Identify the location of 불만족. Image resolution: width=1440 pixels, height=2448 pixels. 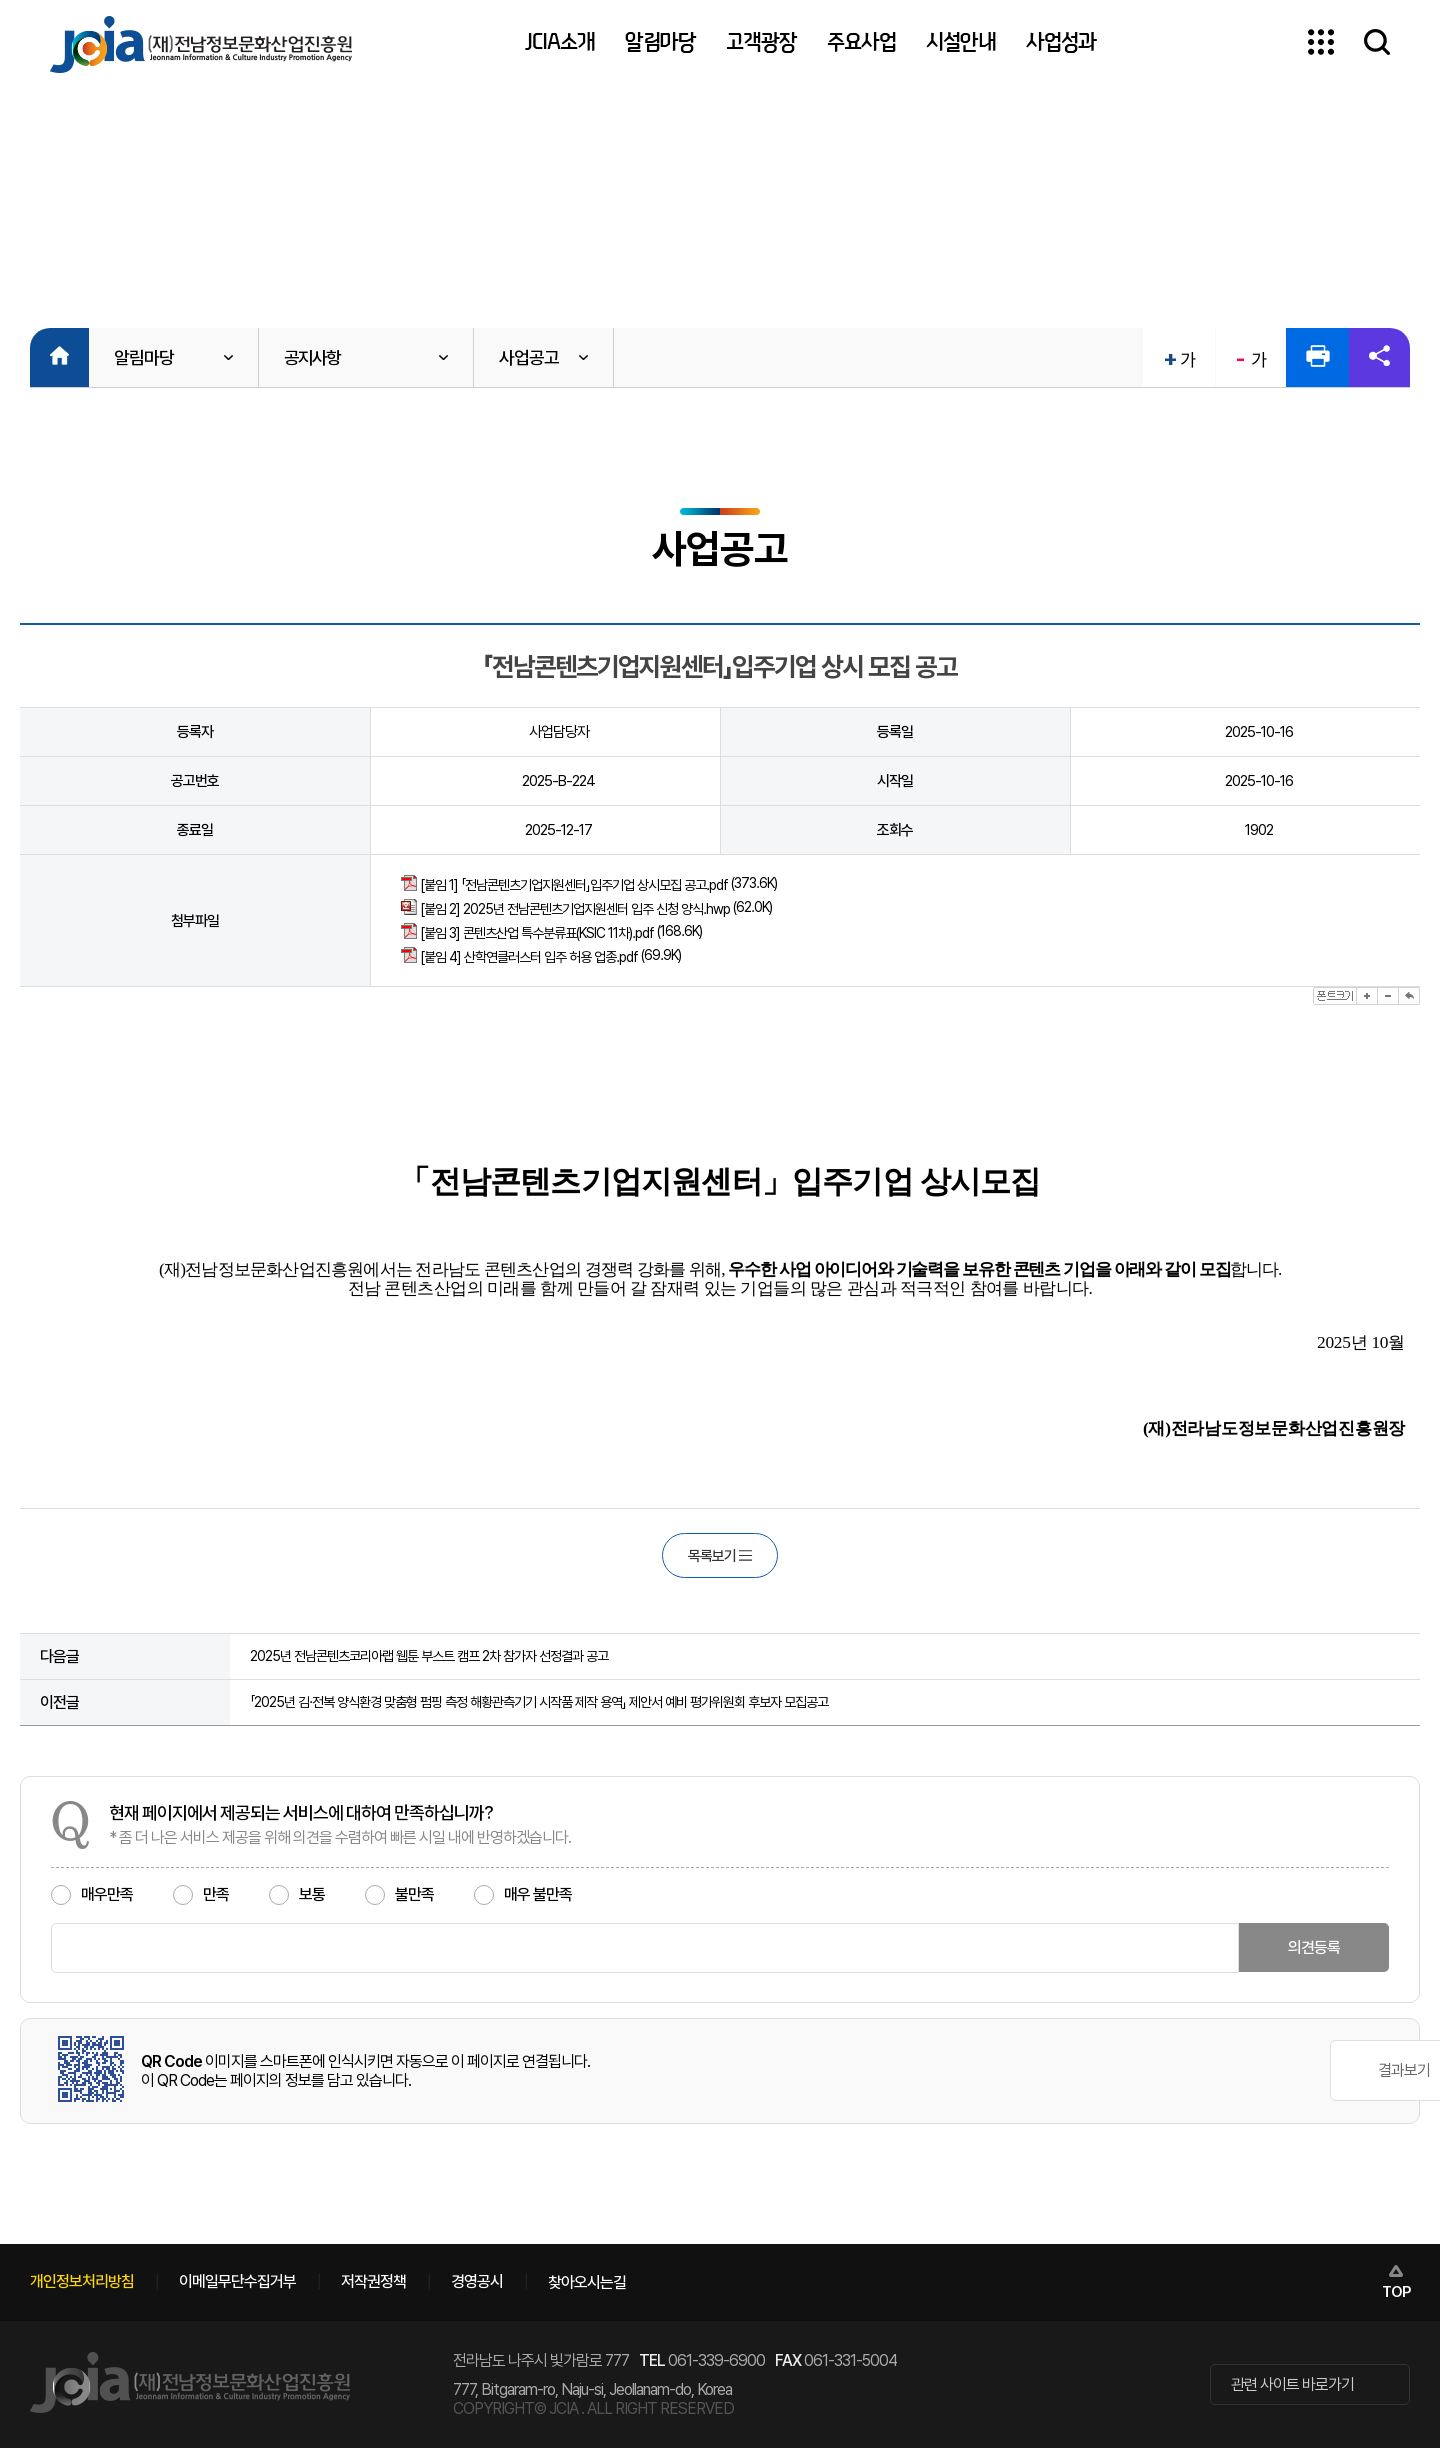
(399, 1895).